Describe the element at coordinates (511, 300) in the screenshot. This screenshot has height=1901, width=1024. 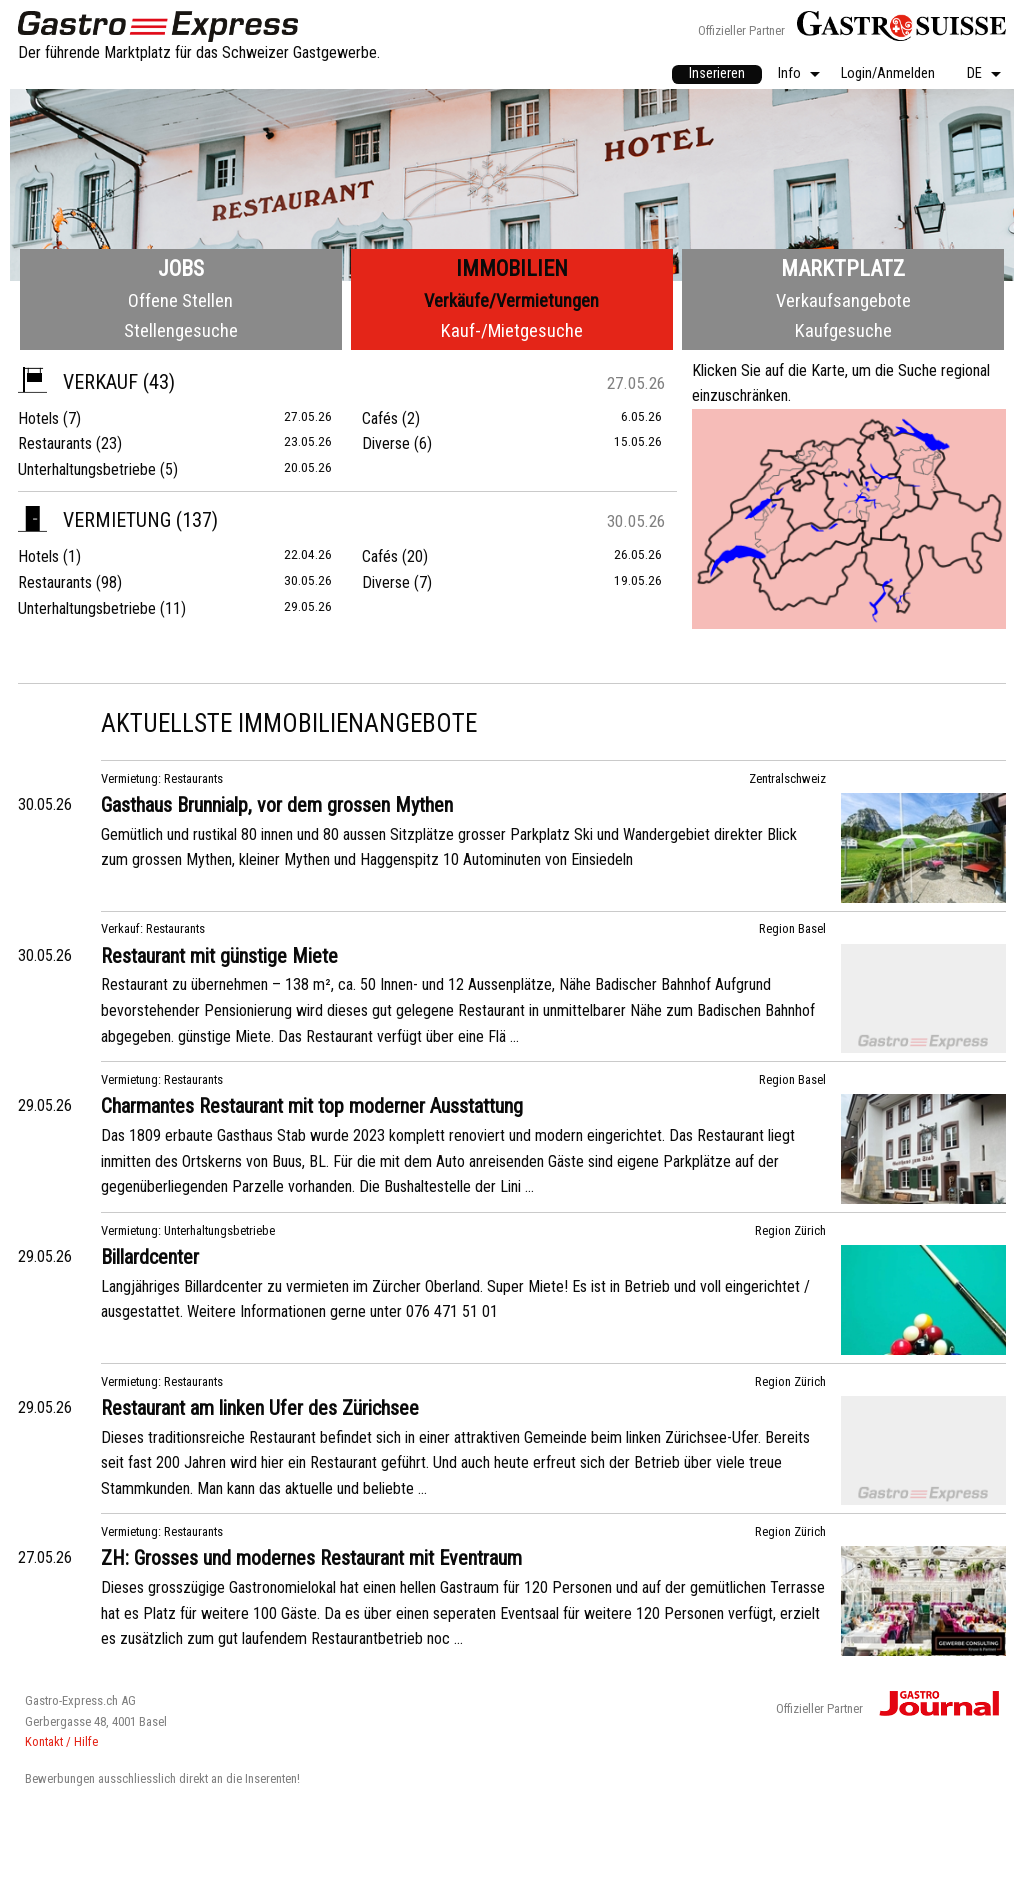
I see `Verkäufe/Vermietungen` at that location.